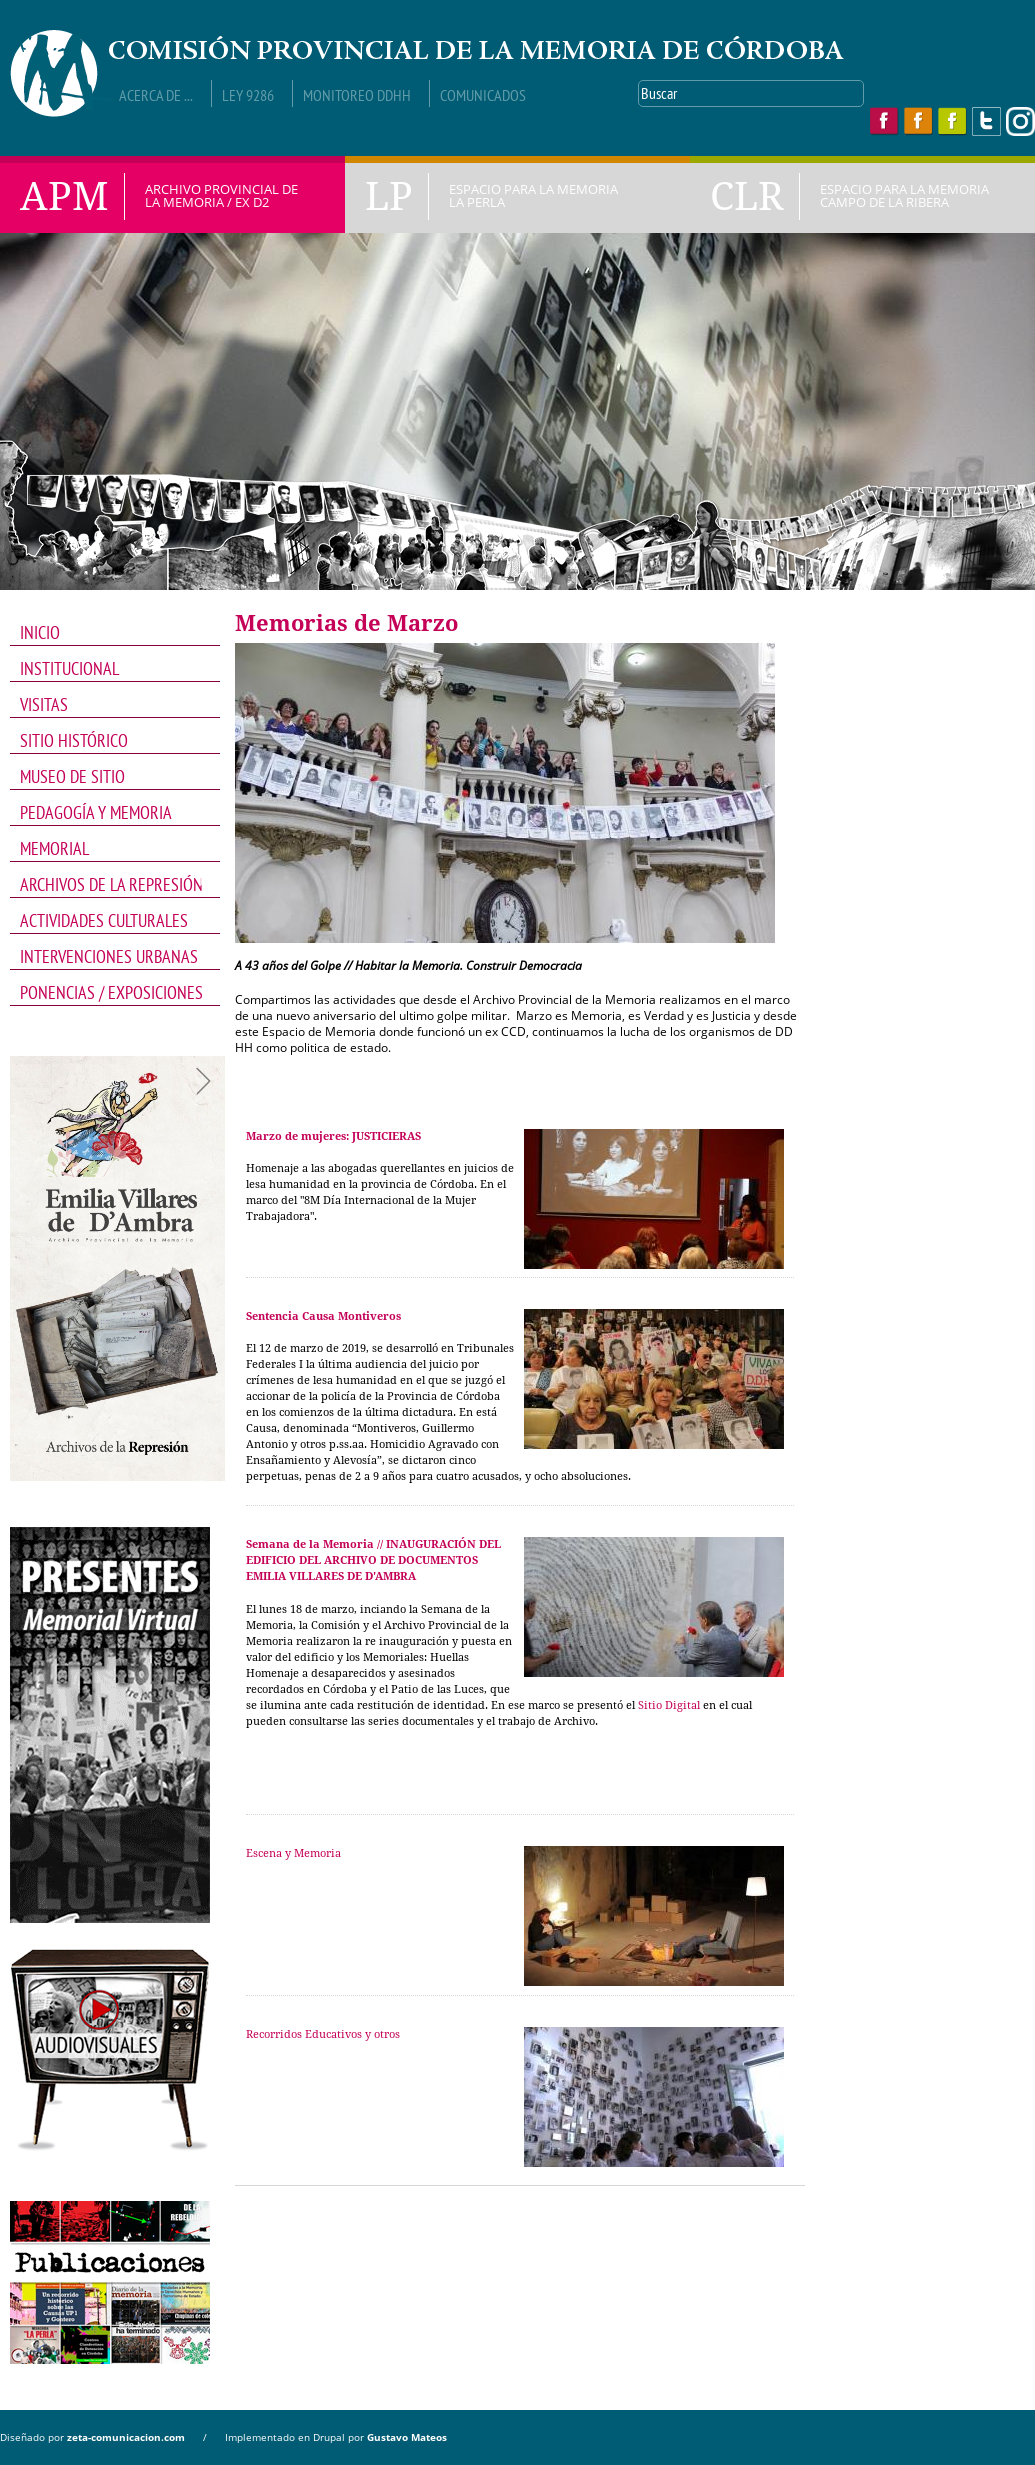 The image size is (1035, 2465). Describe the element at coordinates (483, 95) in the screenshot. I see `Comunicados` at that location.